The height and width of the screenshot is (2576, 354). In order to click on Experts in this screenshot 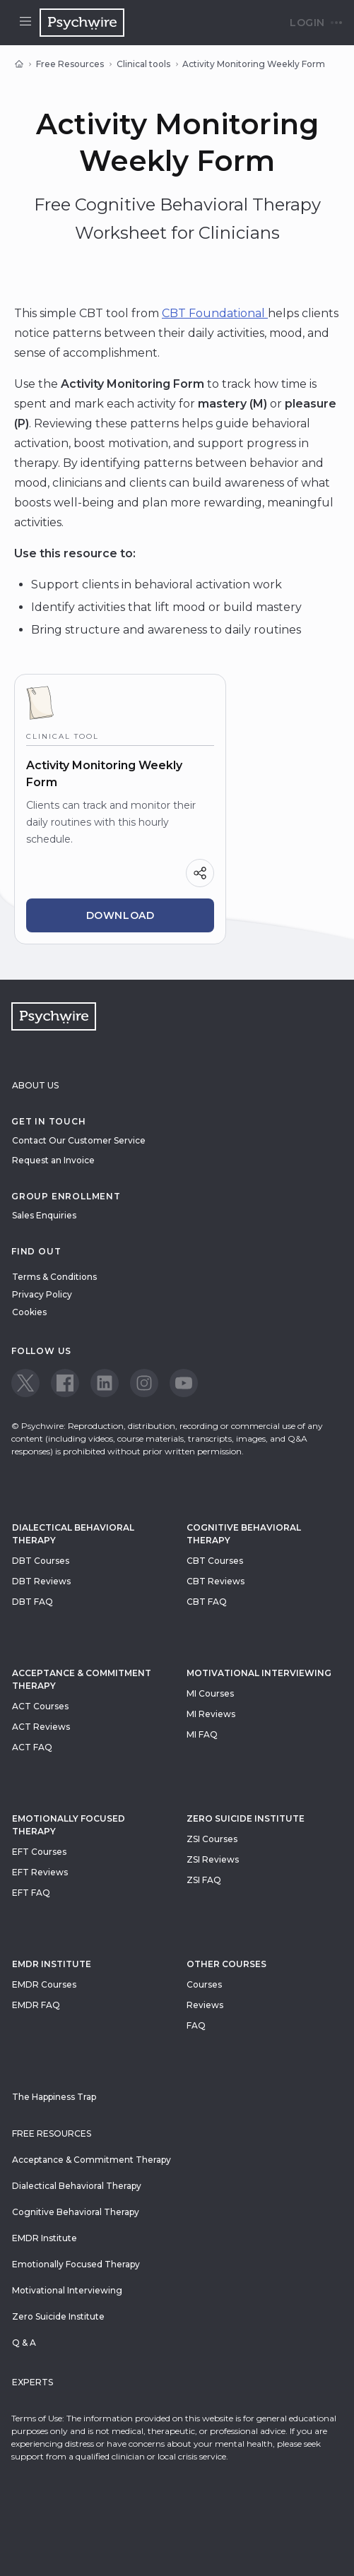, I will do `click(32, 2382)`.